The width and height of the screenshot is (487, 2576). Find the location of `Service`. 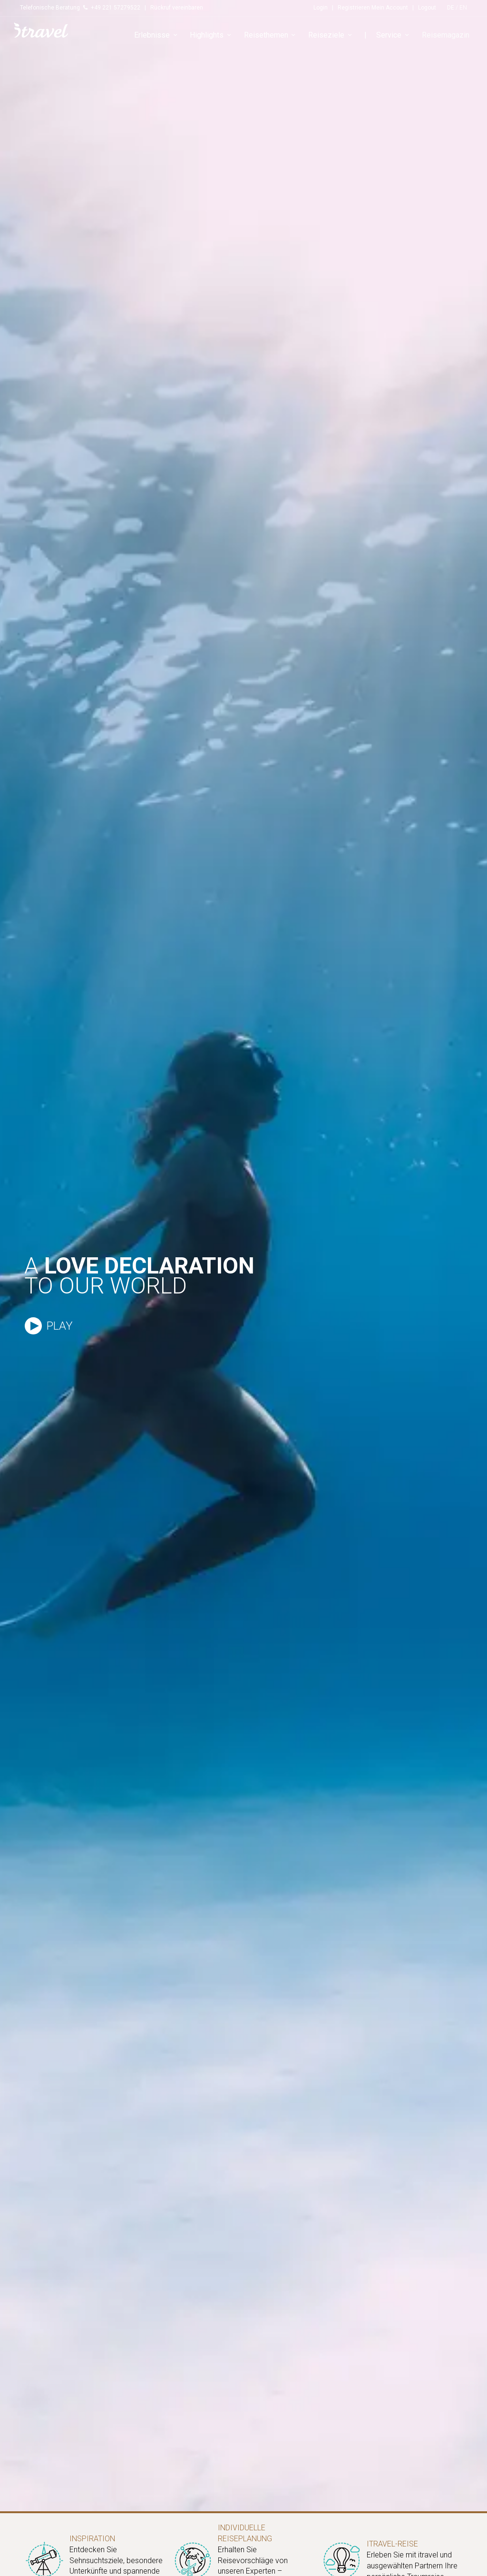

Service is located at coordinates (394, 35).